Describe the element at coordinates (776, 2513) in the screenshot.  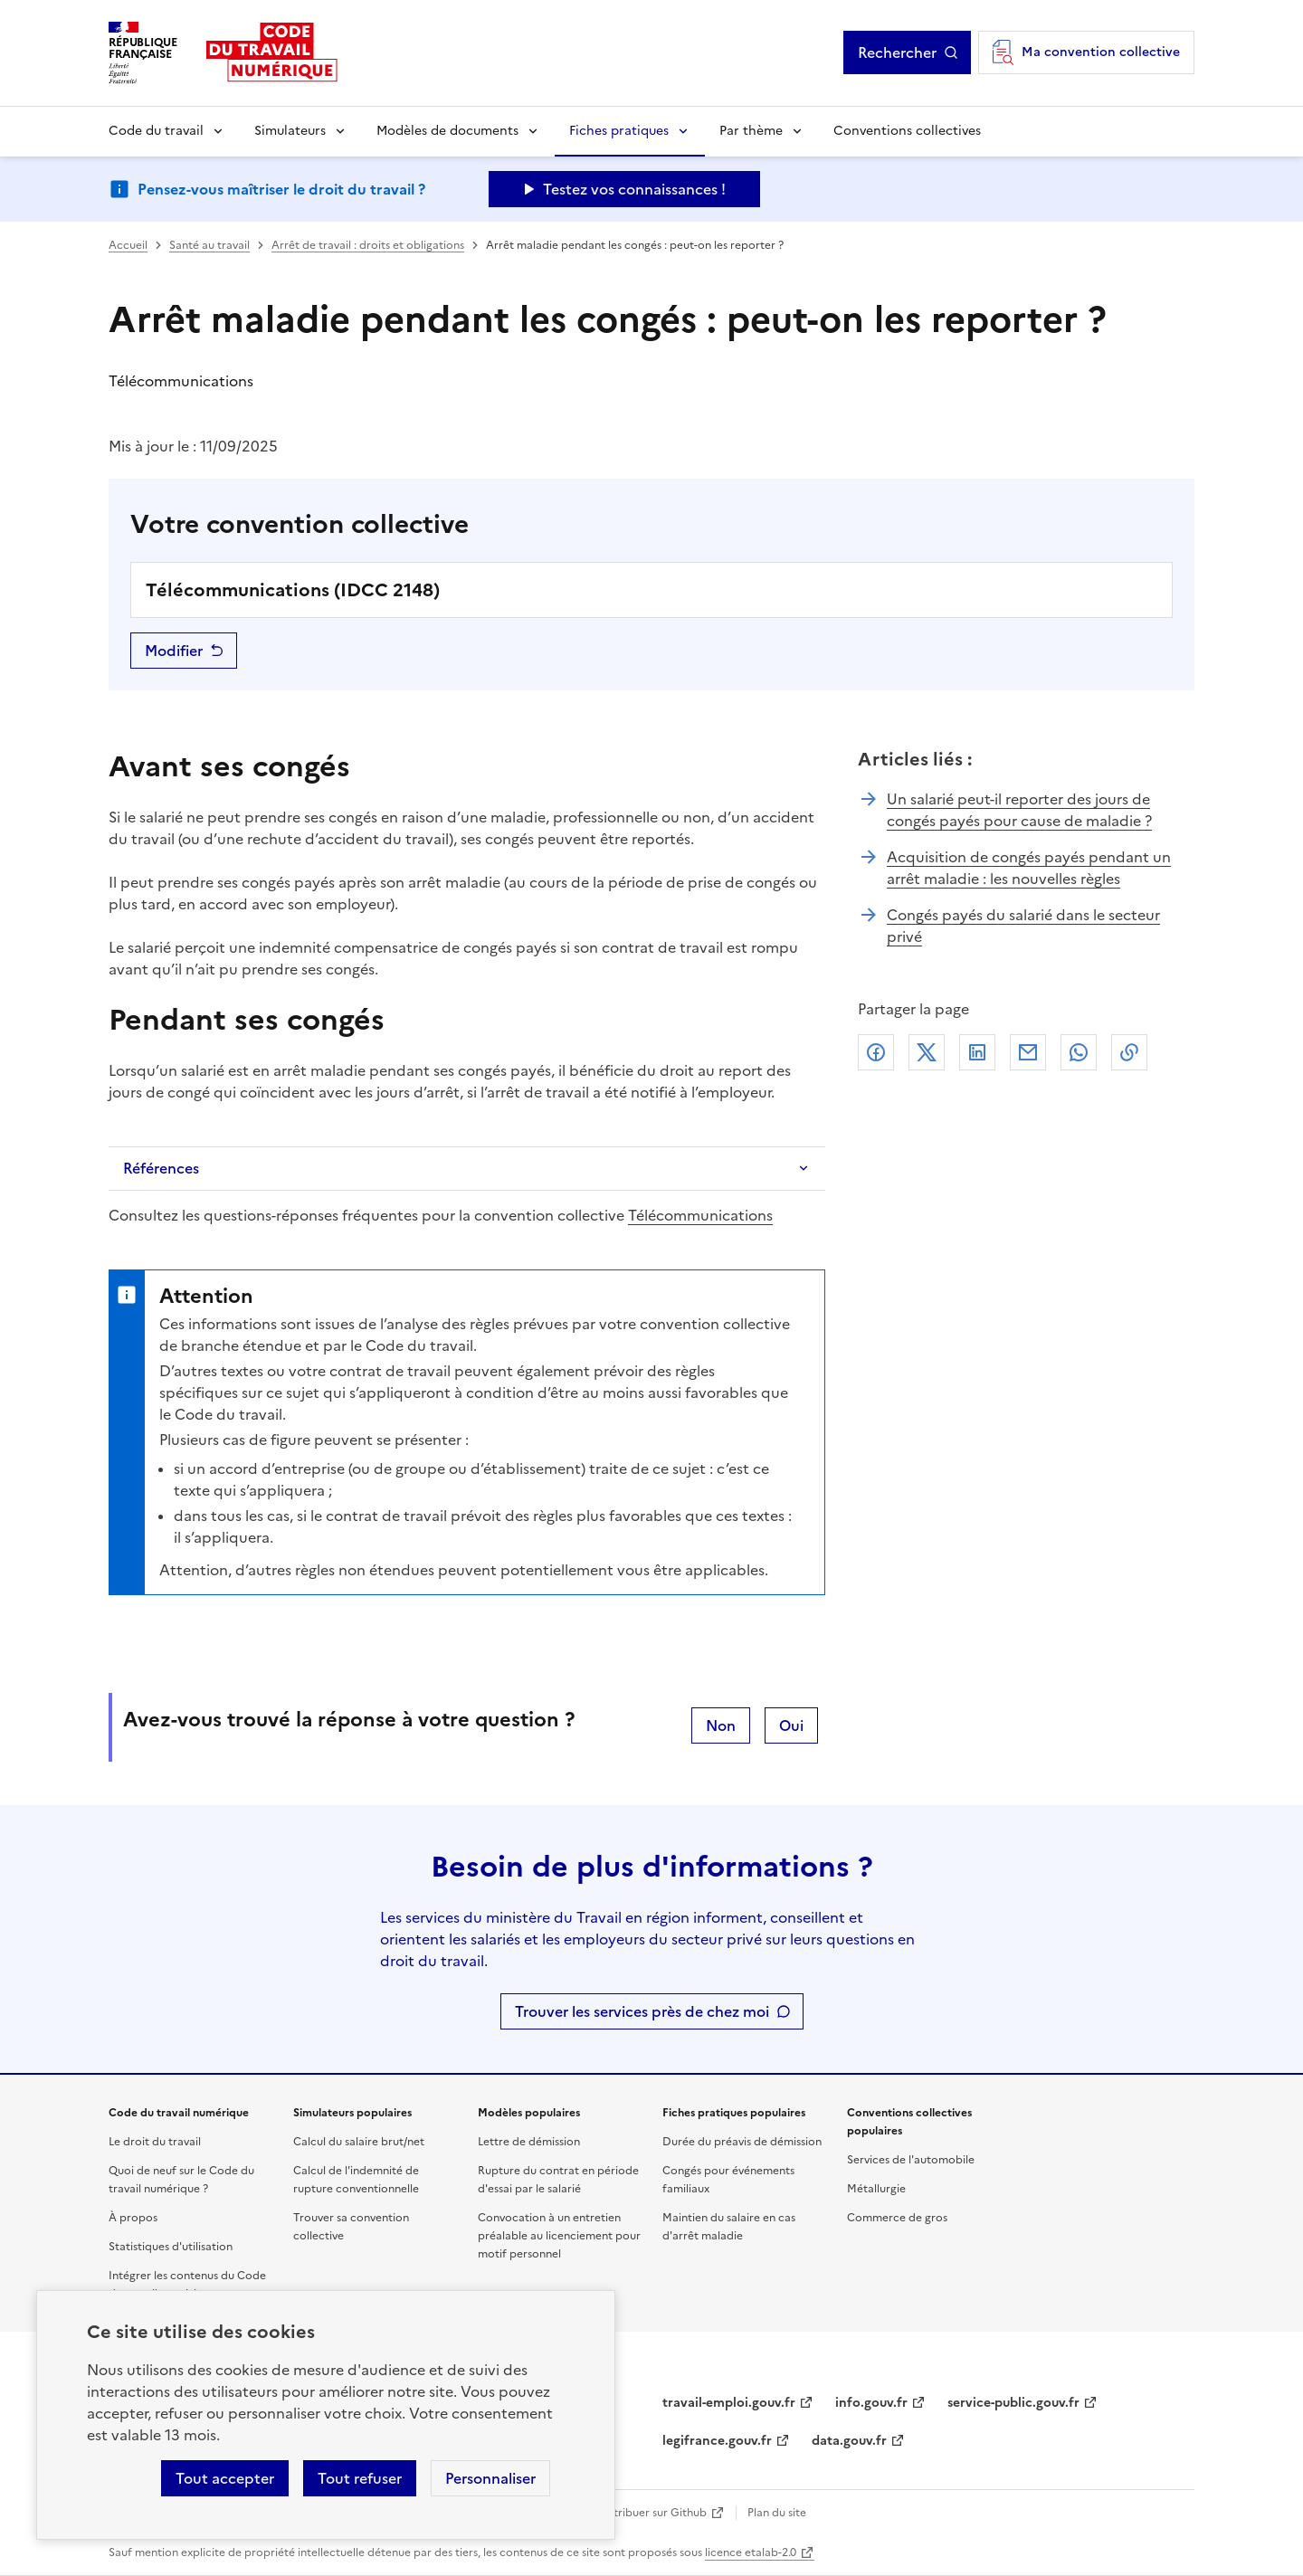
I see `Plan du site` at that location.